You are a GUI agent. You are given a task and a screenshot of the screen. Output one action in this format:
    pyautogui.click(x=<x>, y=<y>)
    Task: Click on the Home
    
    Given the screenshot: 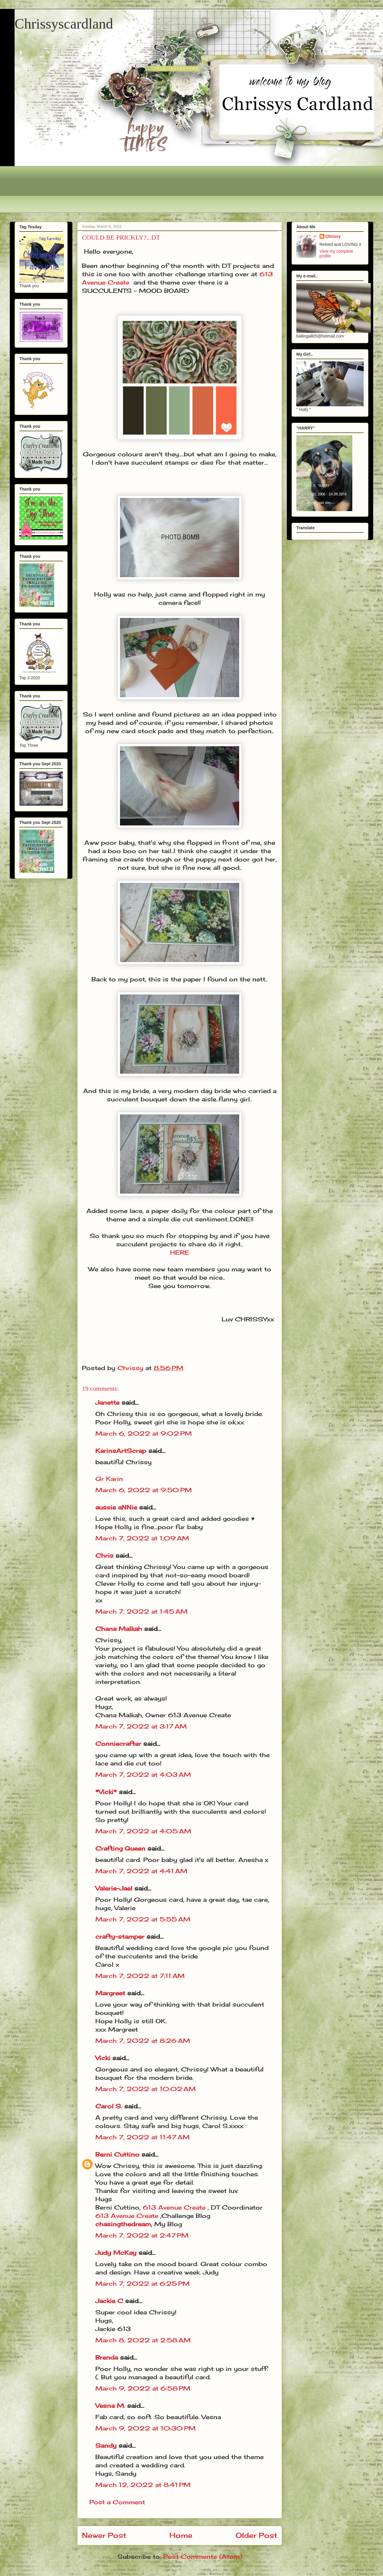 What is the action you would take?
    pyautogui.click(x=180, y=2535)
    